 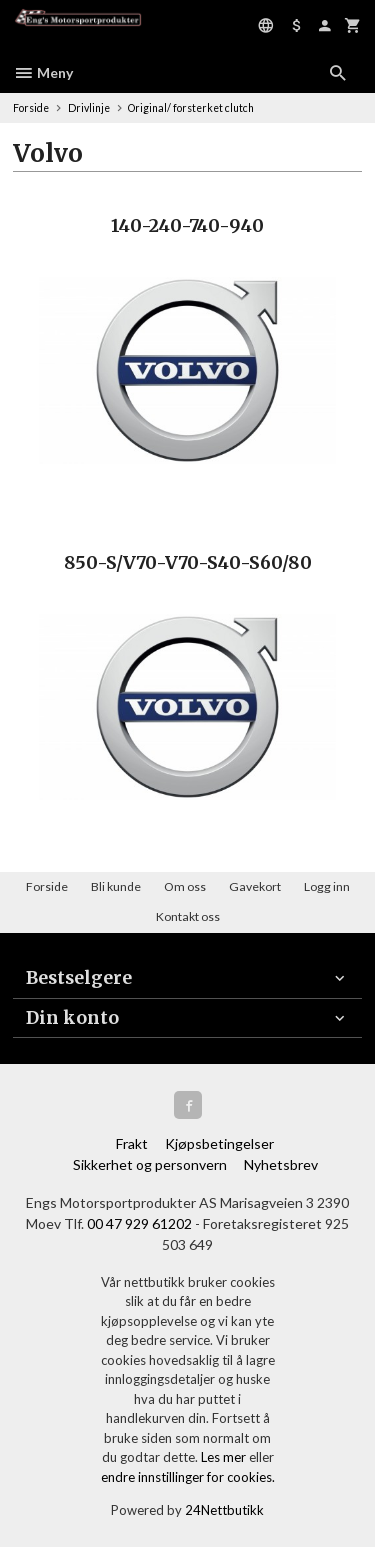 What do you see at coordinates (139, 1223) in the screenshot?
I see `00 47 929 61202` at bounding box center [139, 1223].